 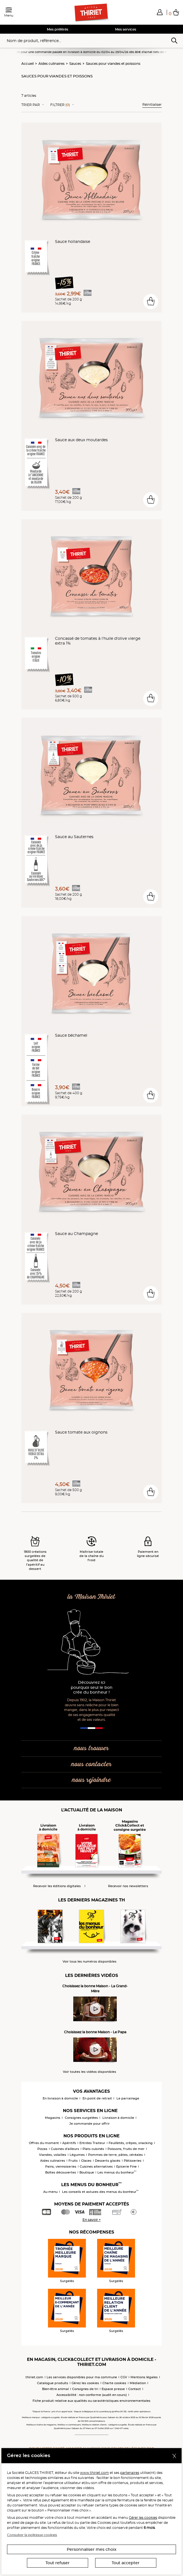 What do you see at coordinates (126, 2149) in the screenshot?
I see `Poissons, fruits de mer` at bounding box center [126, 2149].